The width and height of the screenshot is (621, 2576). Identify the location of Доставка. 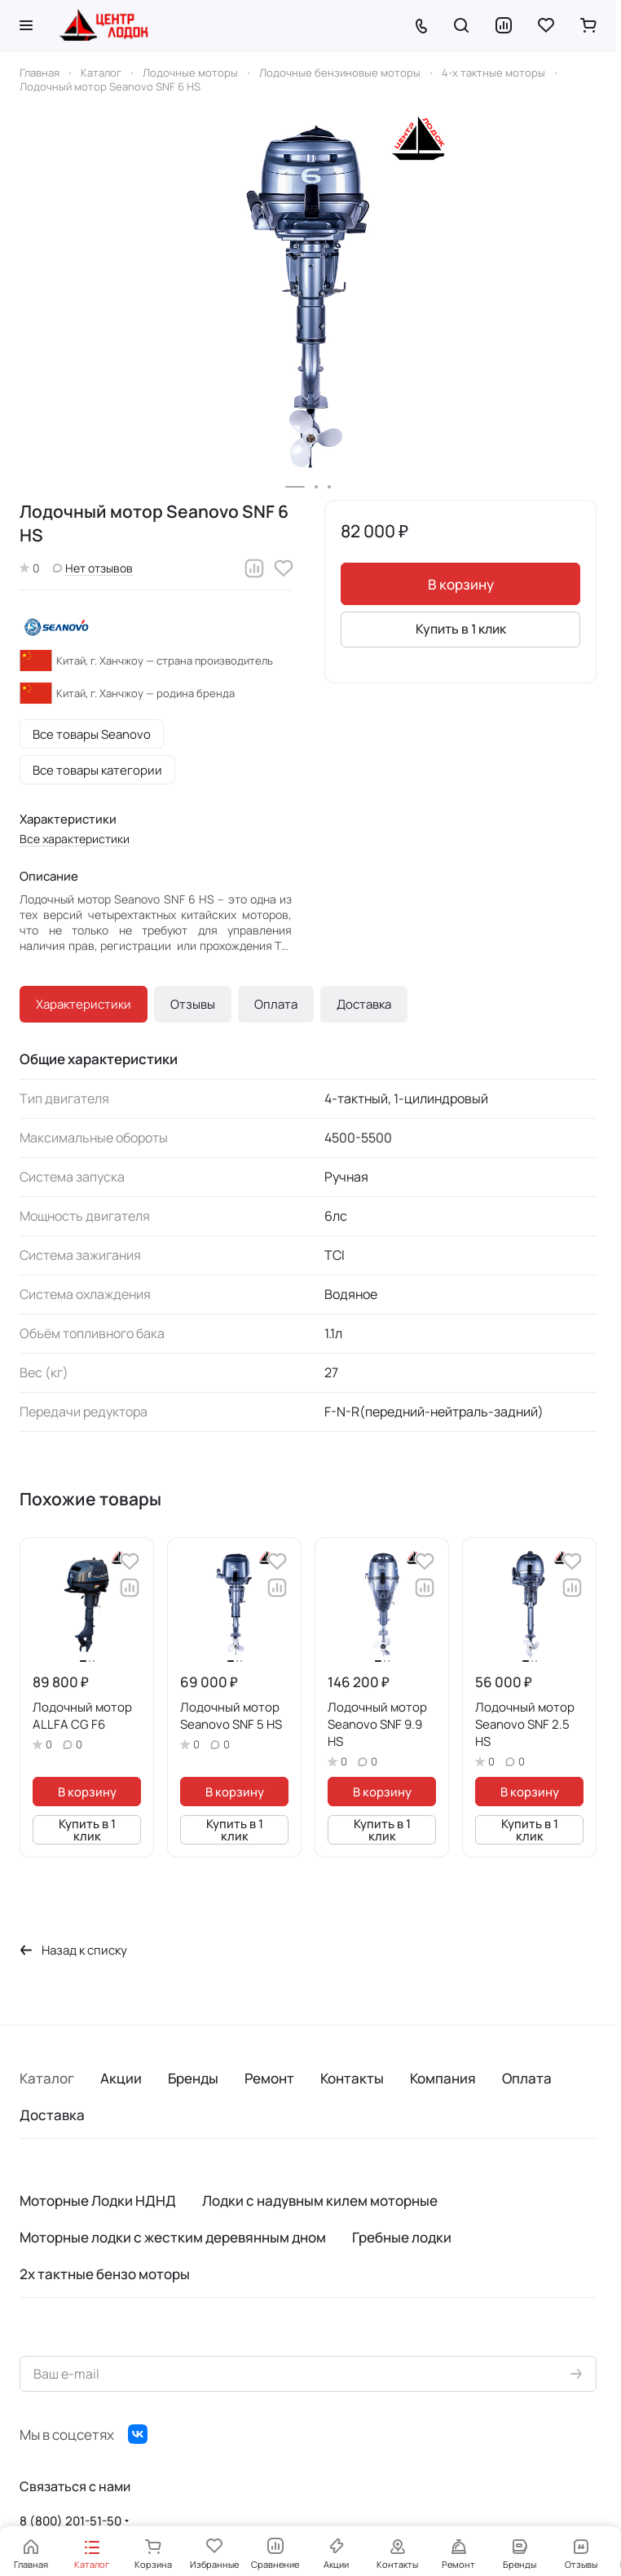
(364, 1004).